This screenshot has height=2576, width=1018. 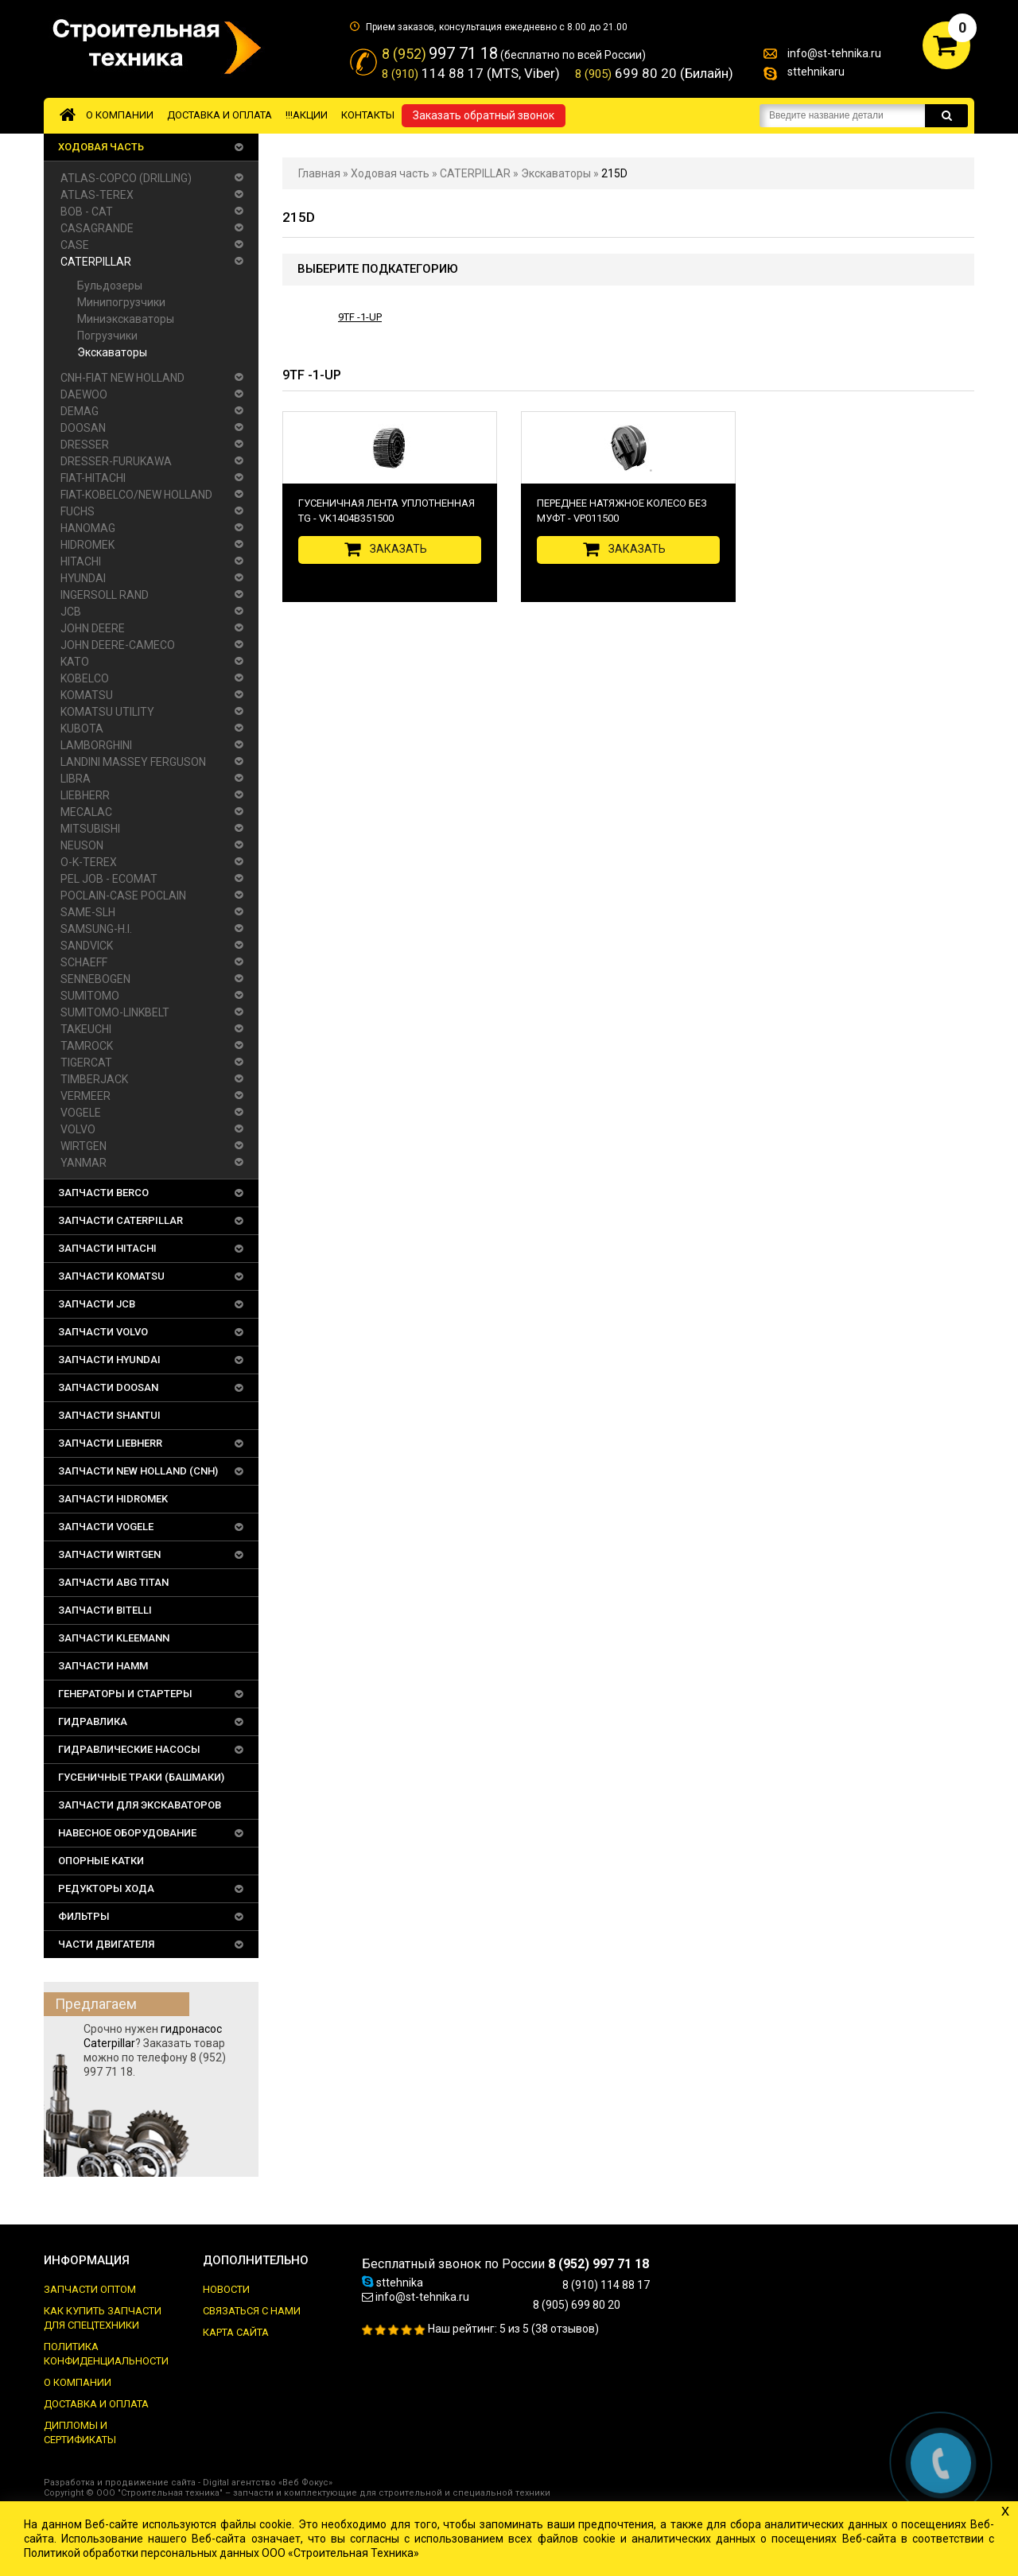 I want to click on Политикой обработки персональных данных ООО «Строительная Техника», so click(x=221, y=2553).